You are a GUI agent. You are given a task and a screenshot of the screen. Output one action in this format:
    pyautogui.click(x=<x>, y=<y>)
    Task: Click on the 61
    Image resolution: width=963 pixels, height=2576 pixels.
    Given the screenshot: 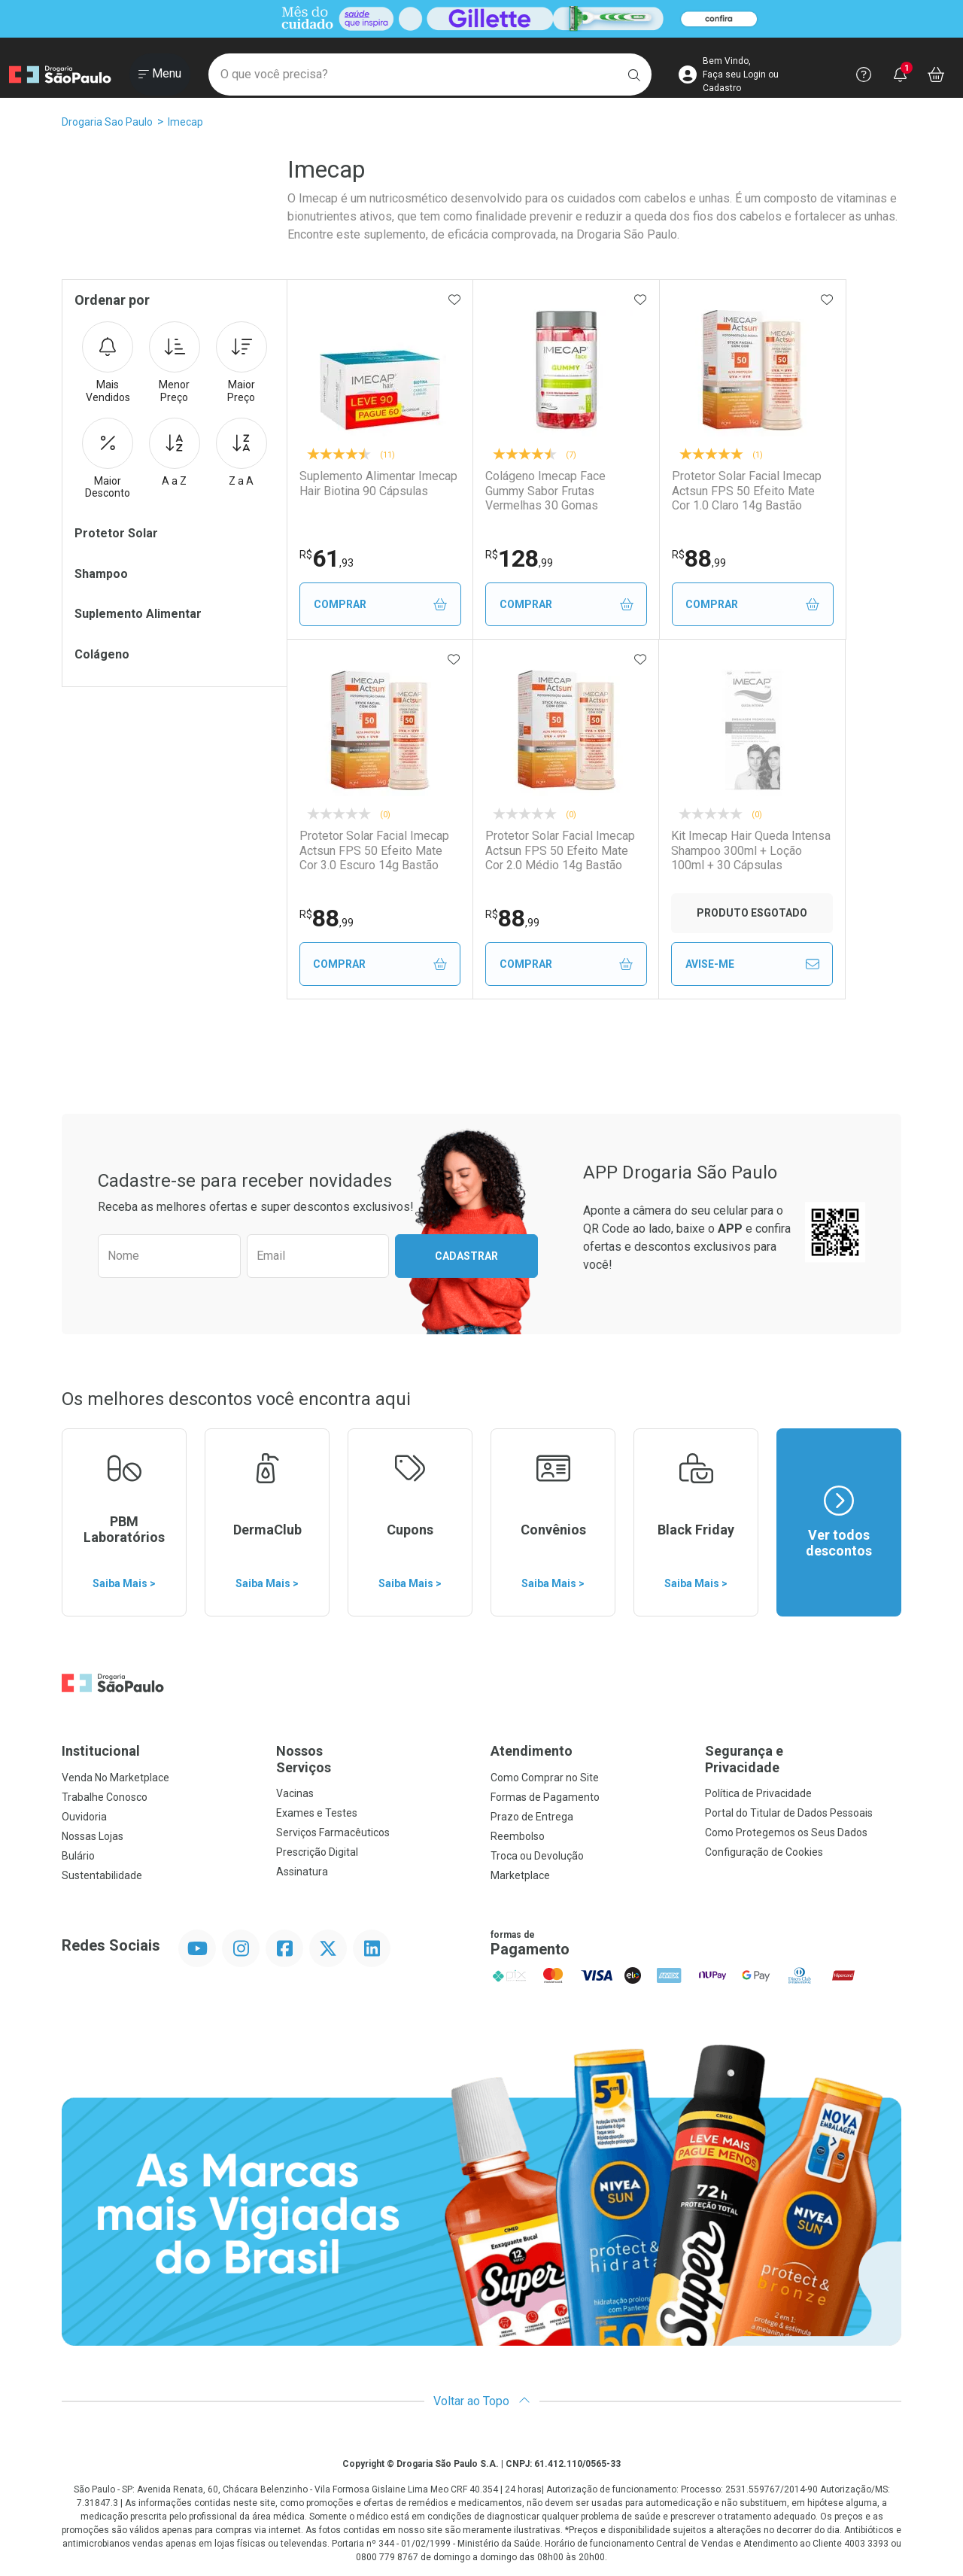 What is the action you would take?
    pyautogui.click(x=326, y=558)
    